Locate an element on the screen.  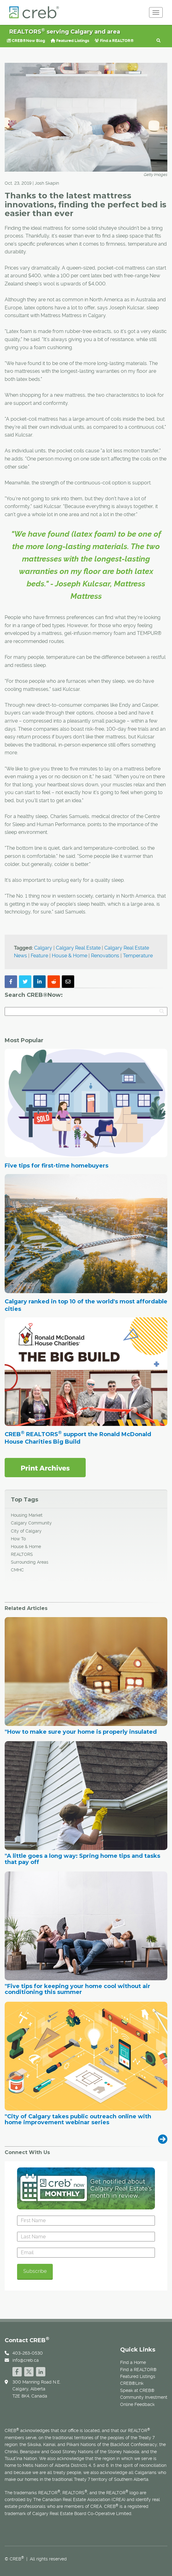
Speak at CREB® is located at coordinates (137, 2390).